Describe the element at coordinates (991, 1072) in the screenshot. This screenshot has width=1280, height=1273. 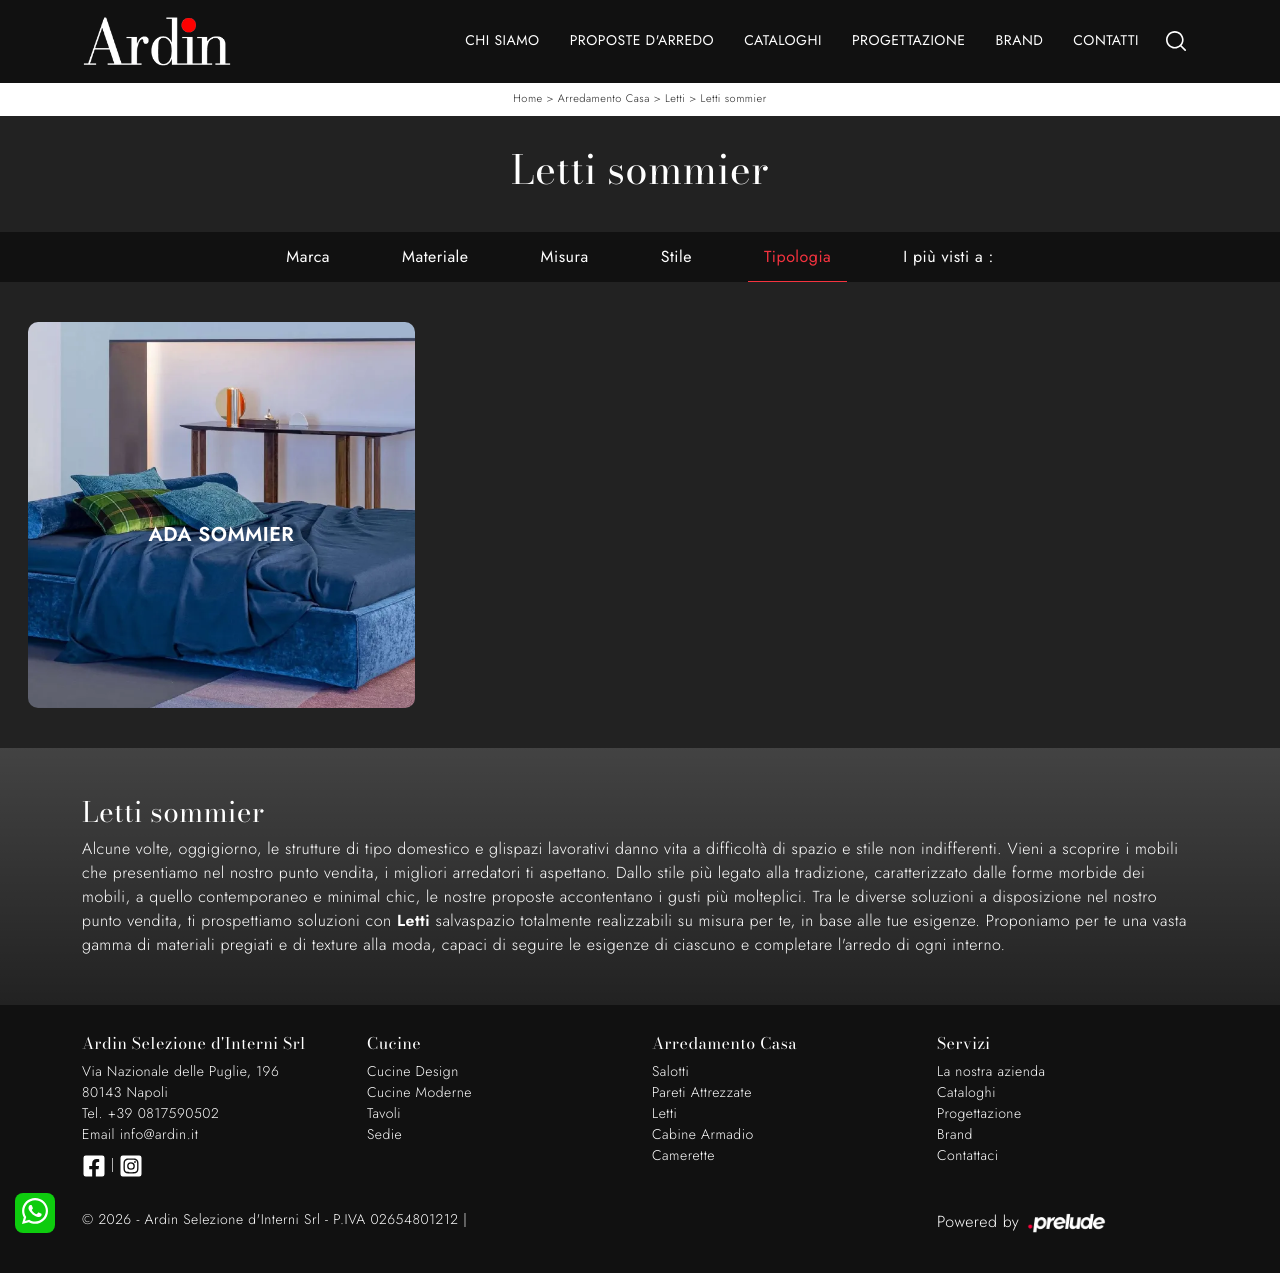
I see `La nostra azienda` at that location.